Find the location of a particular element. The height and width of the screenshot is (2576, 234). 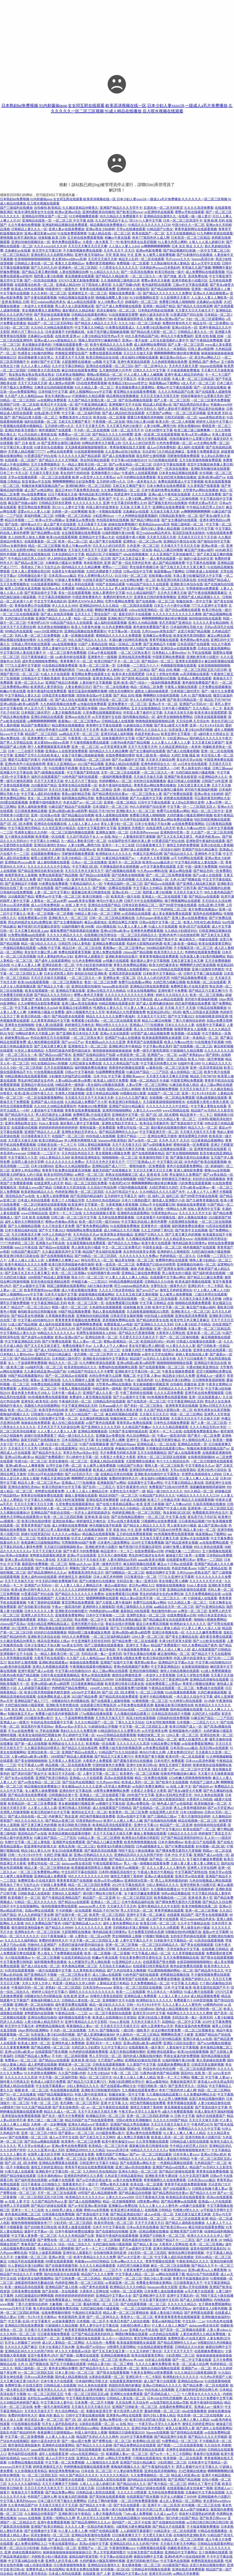

97在线视频在线观看 is located at coordinates (48, 1072).